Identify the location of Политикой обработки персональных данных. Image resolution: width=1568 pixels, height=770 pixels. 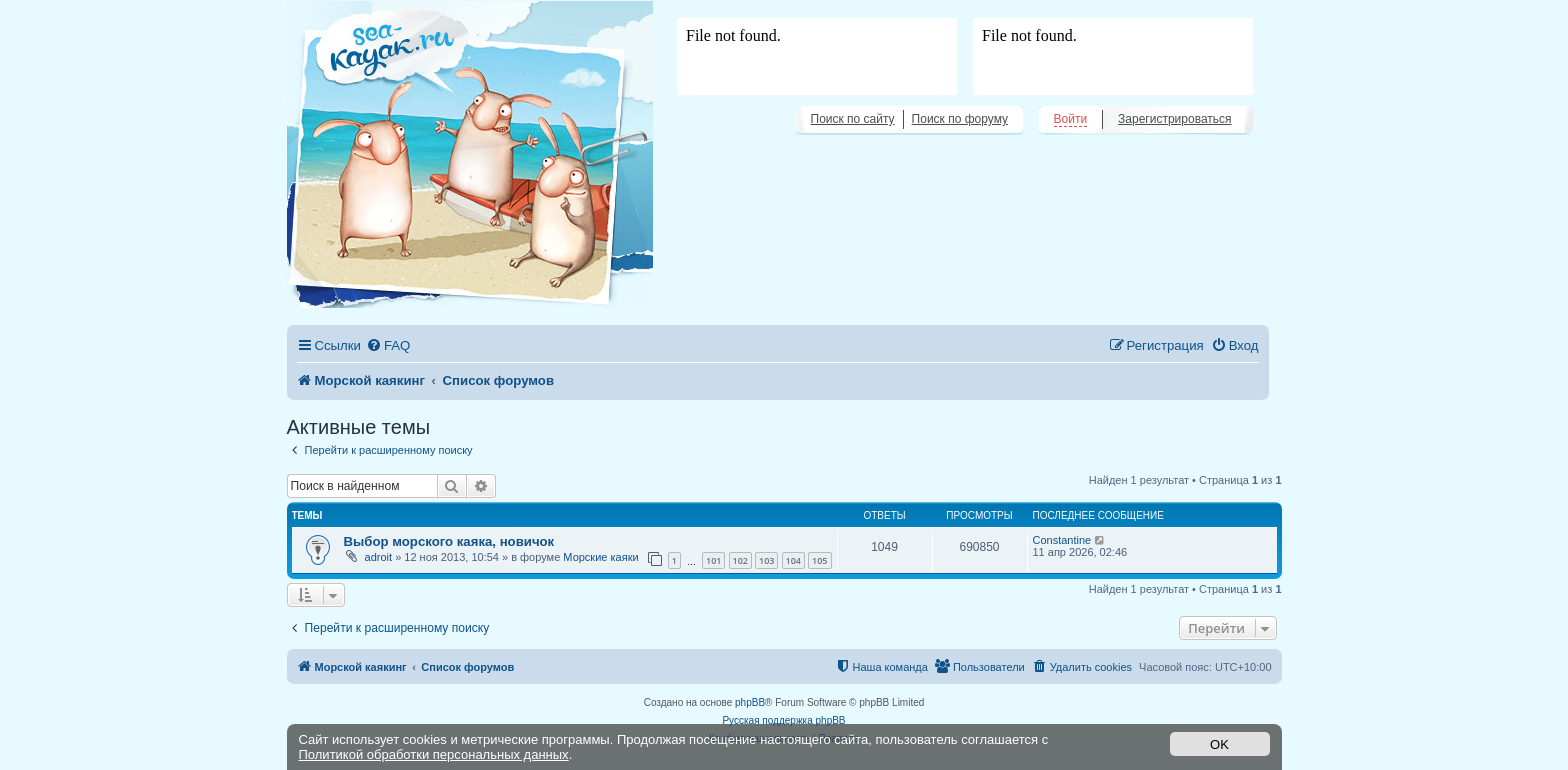
(434, 754).